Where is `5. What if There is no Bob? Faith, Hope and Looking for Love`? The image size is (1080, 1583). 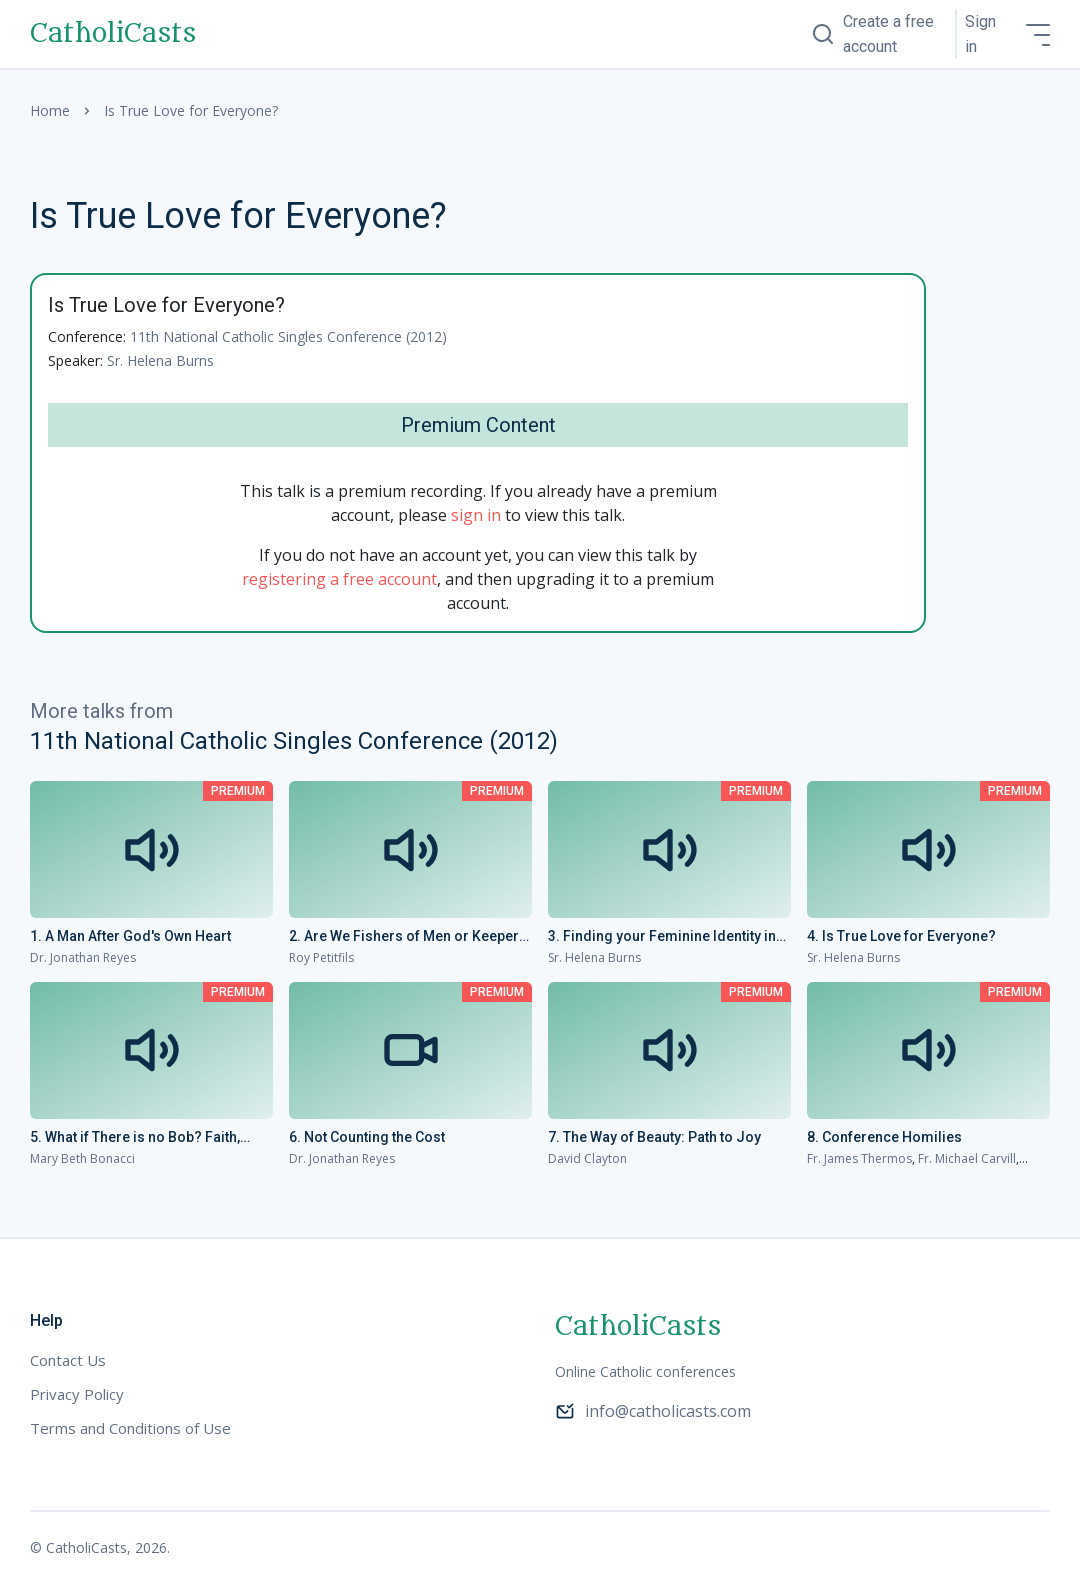
5. What if There is no Bob? Faith, Hope and Looking for Love is located at coordinates (135, 1138).